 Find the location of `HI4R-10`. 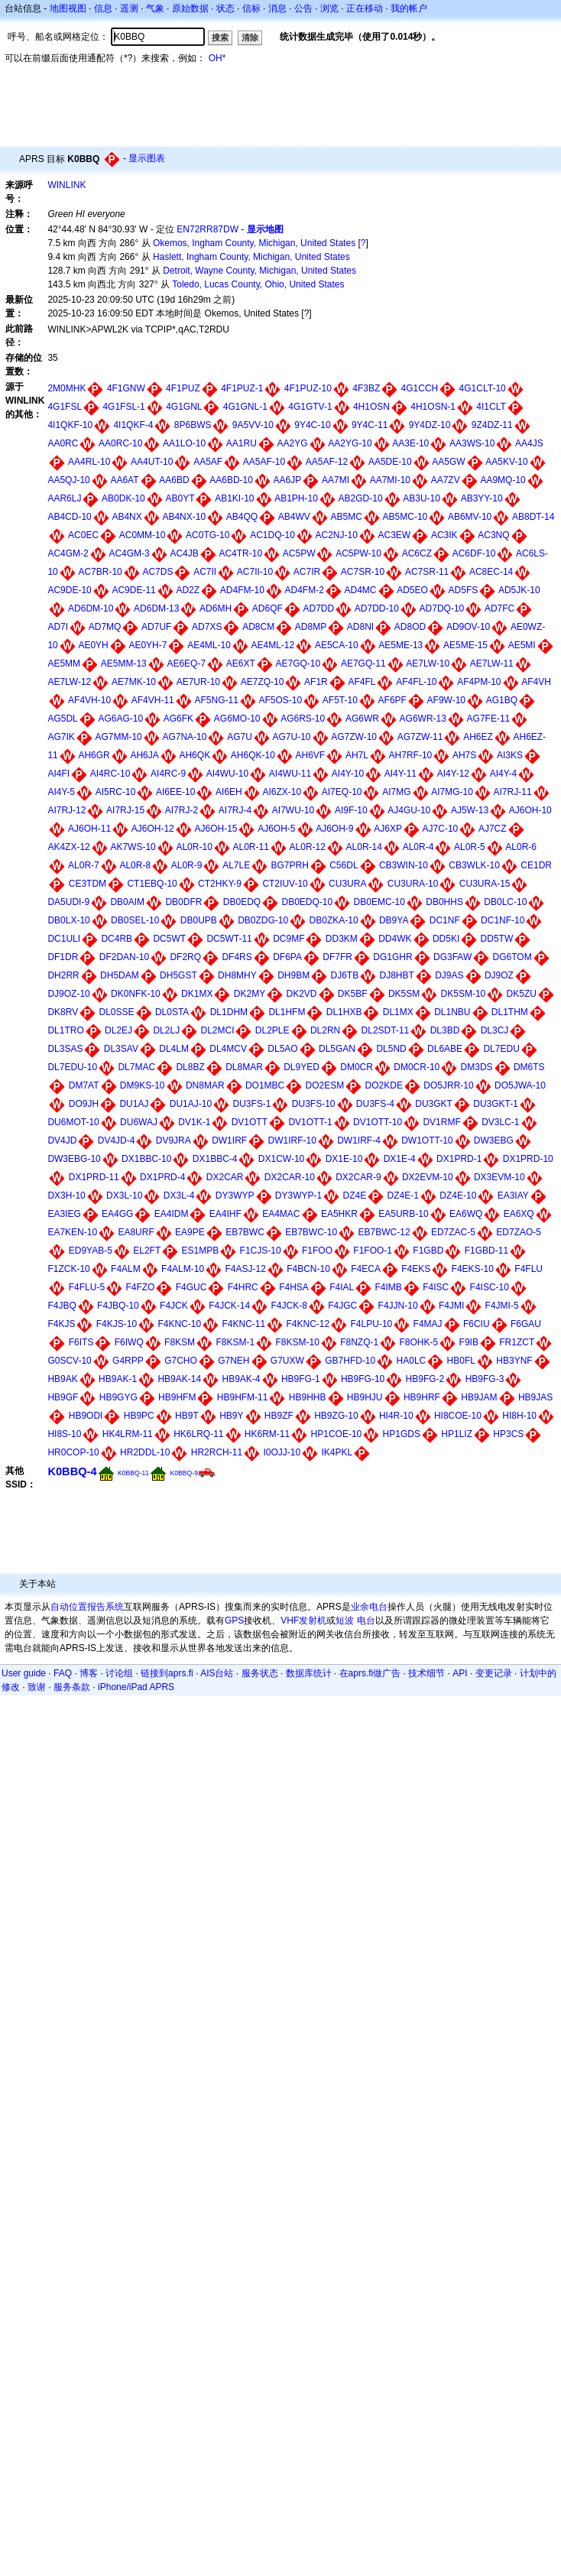

HI4R-10 is located at coordinates (396, 1415).